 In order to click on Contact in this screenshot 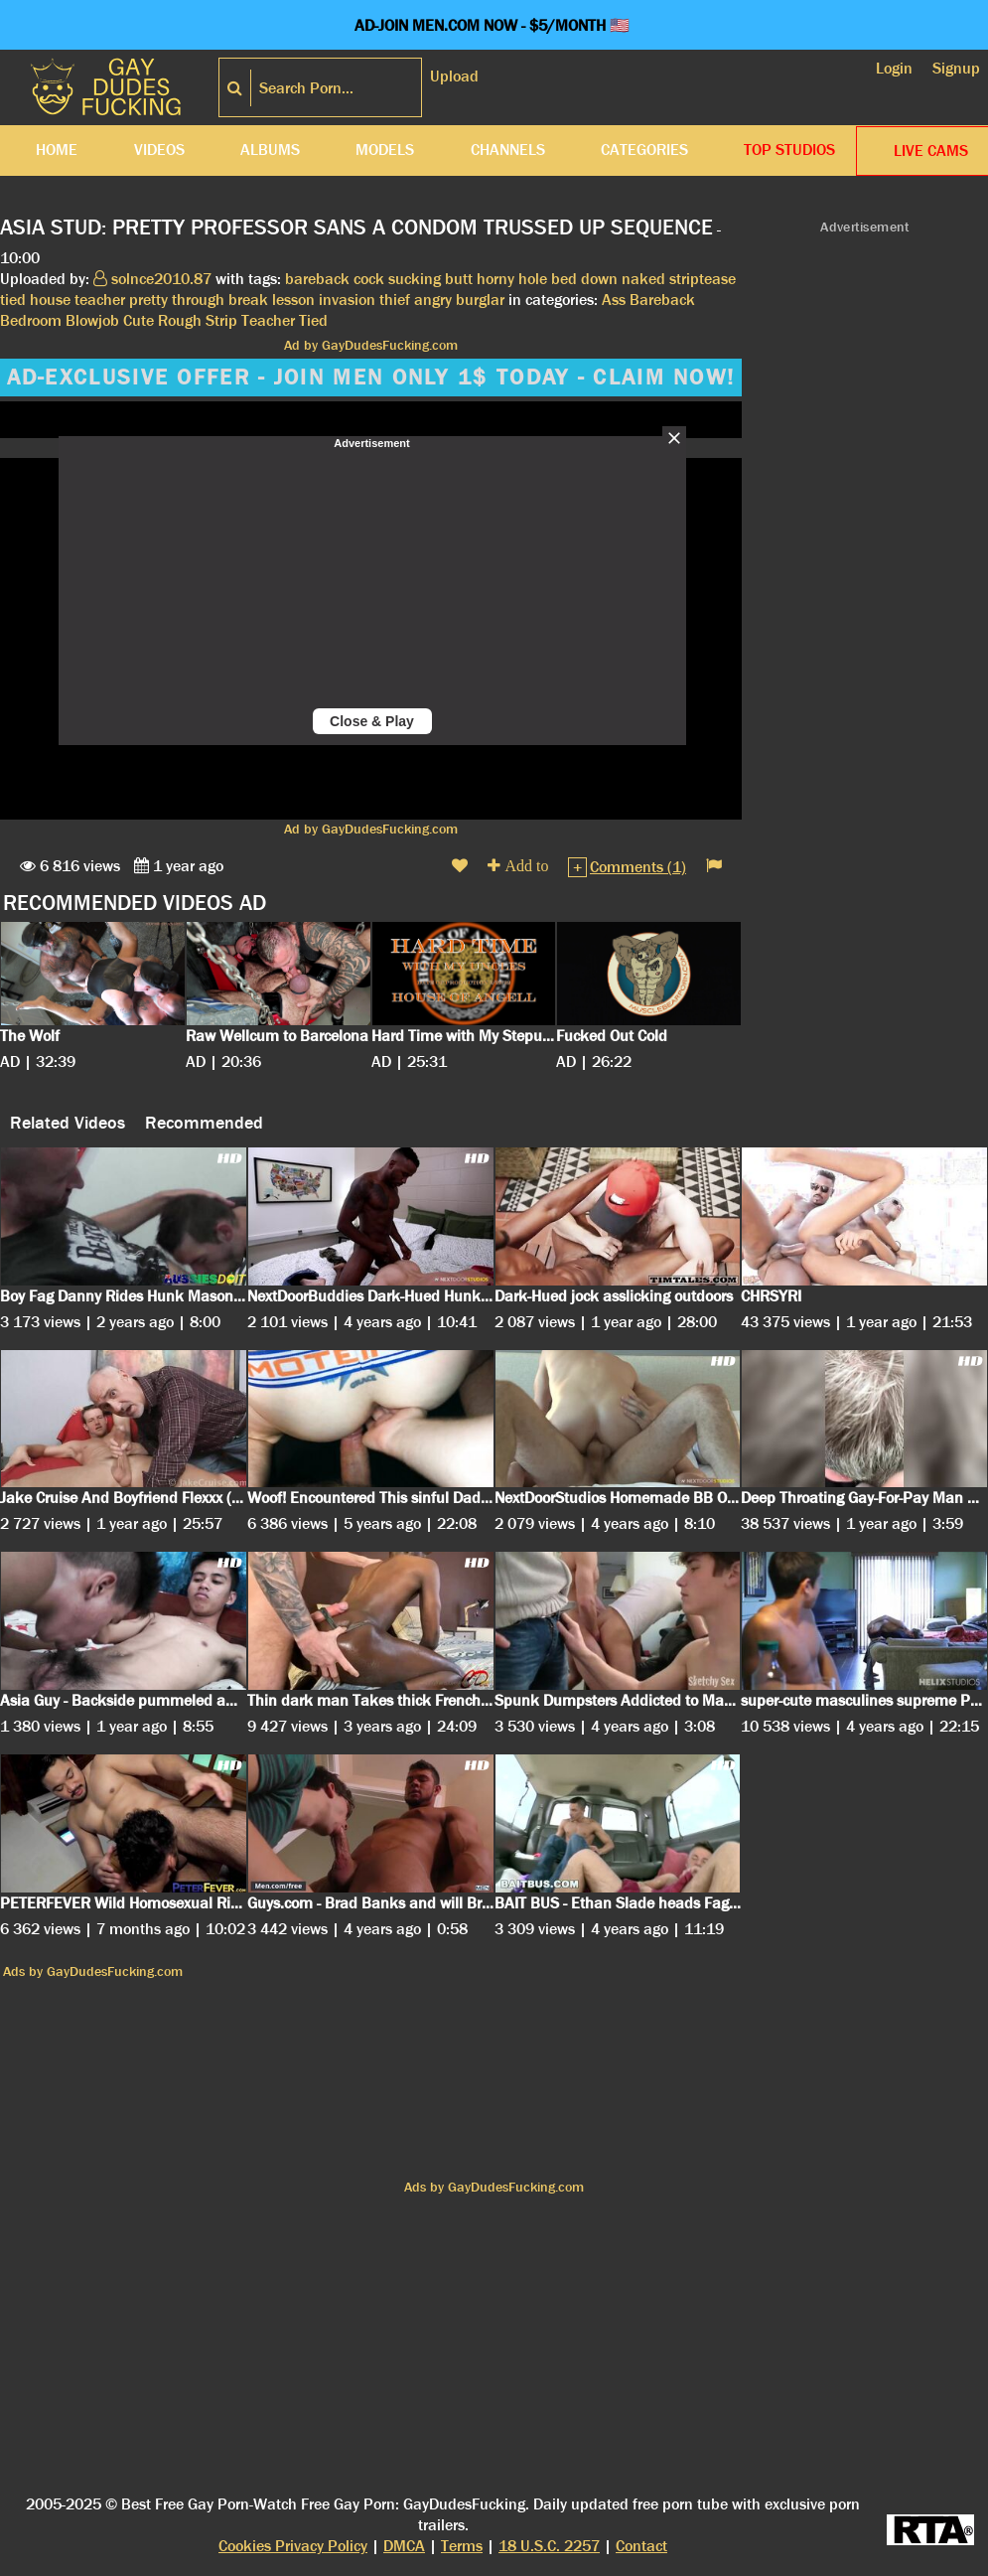, I will do `click(641, 2545)`.